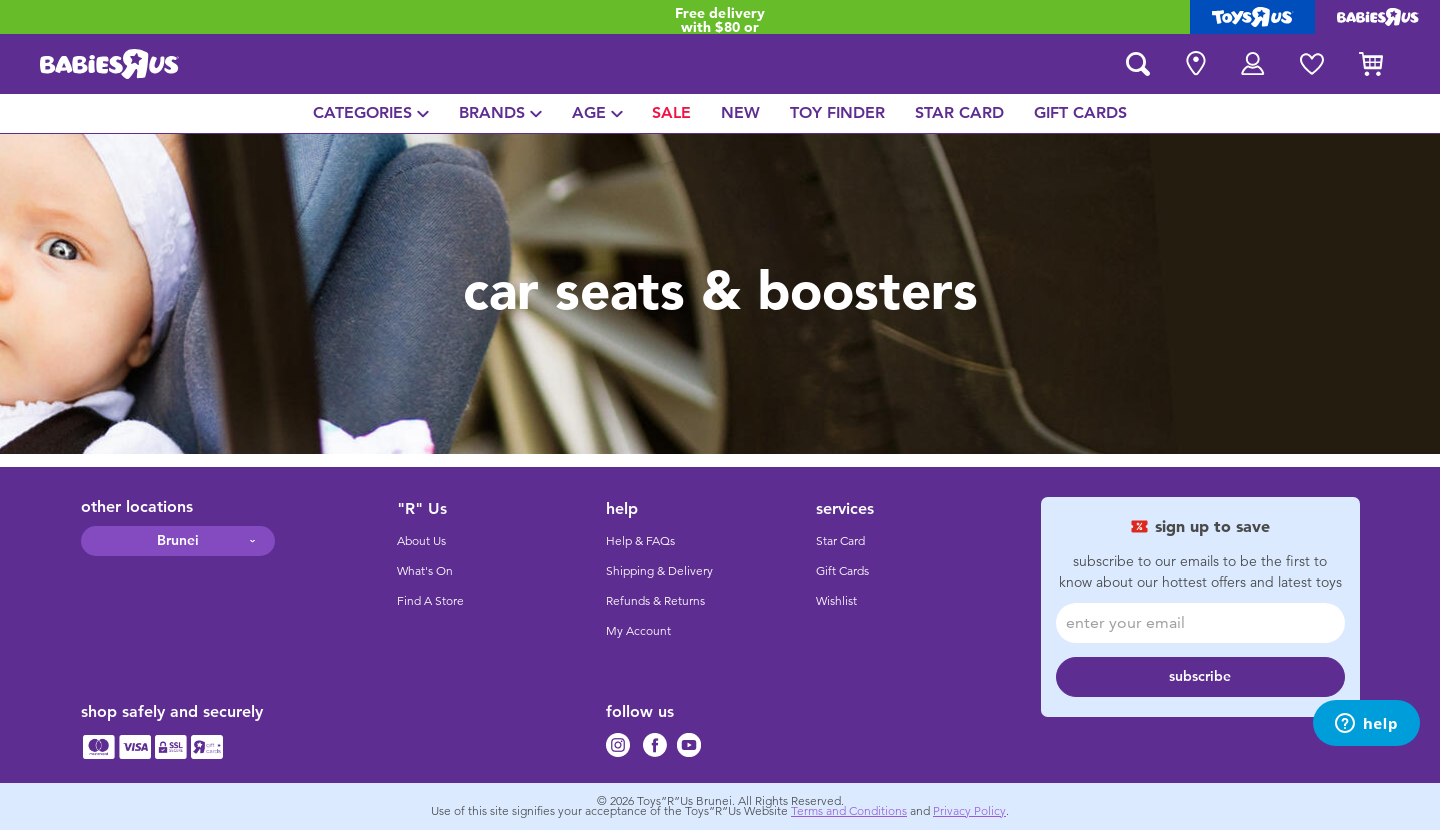 Image resolution: width=1440 pixels, height=830 pixels. Describe the element at coordinates (969, 811) in the screenshot. I see `Privacy Policy` at that location.